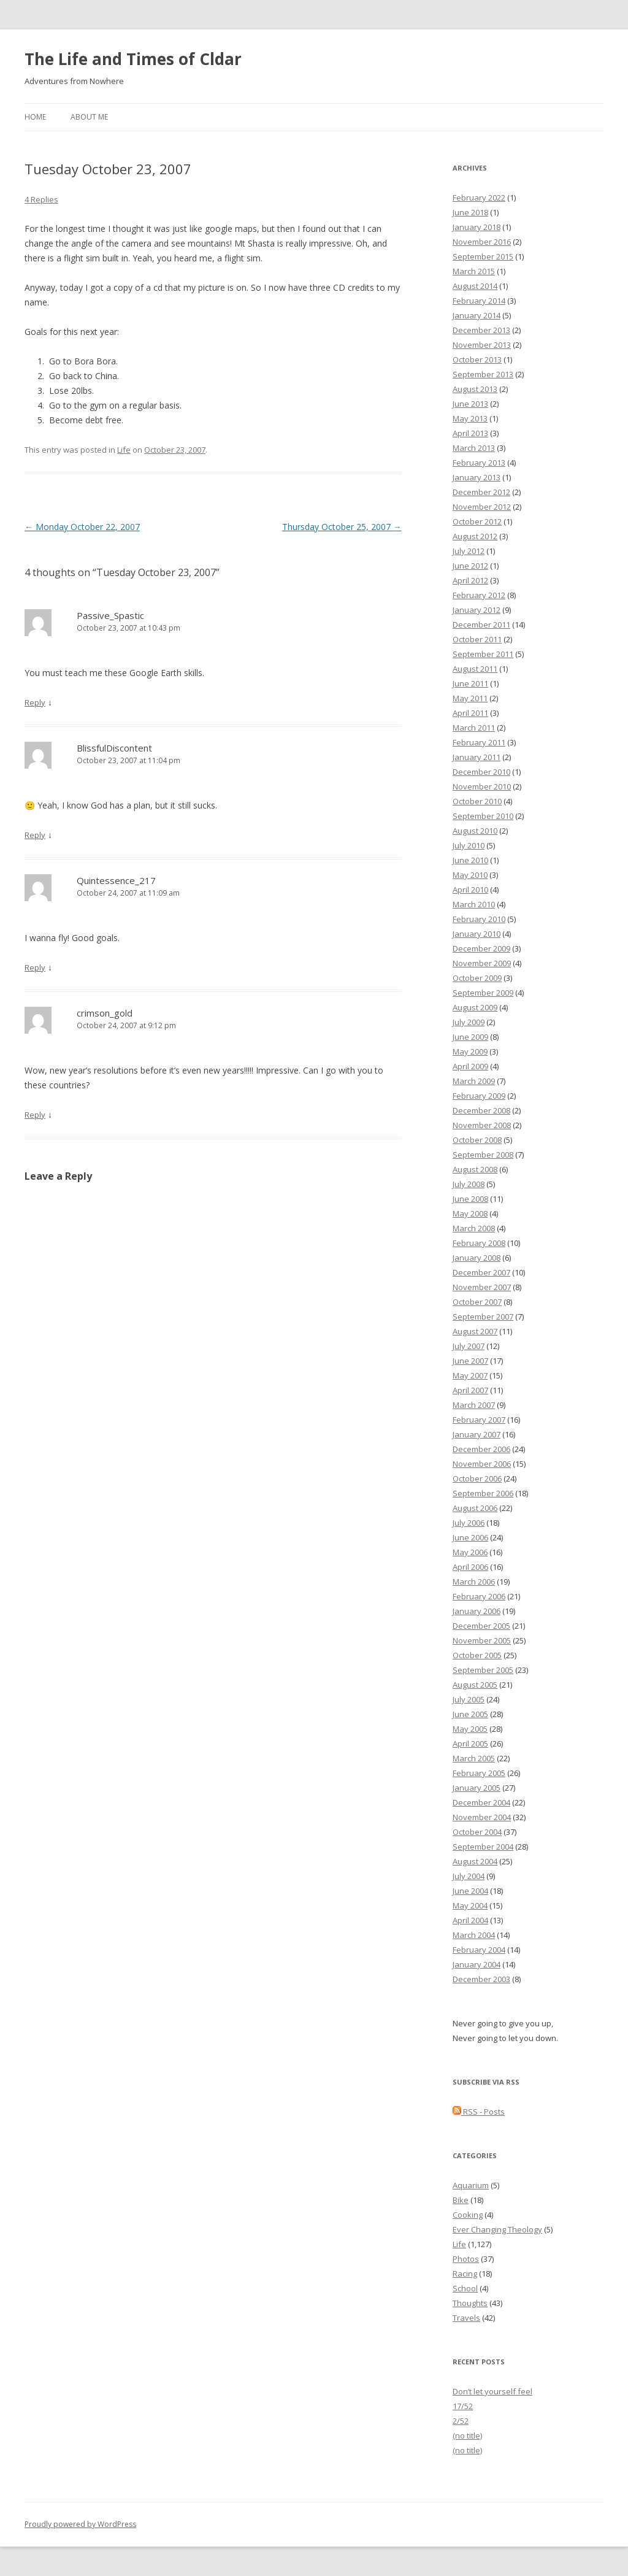  I want to click on December 2003, so click(481, 1979).